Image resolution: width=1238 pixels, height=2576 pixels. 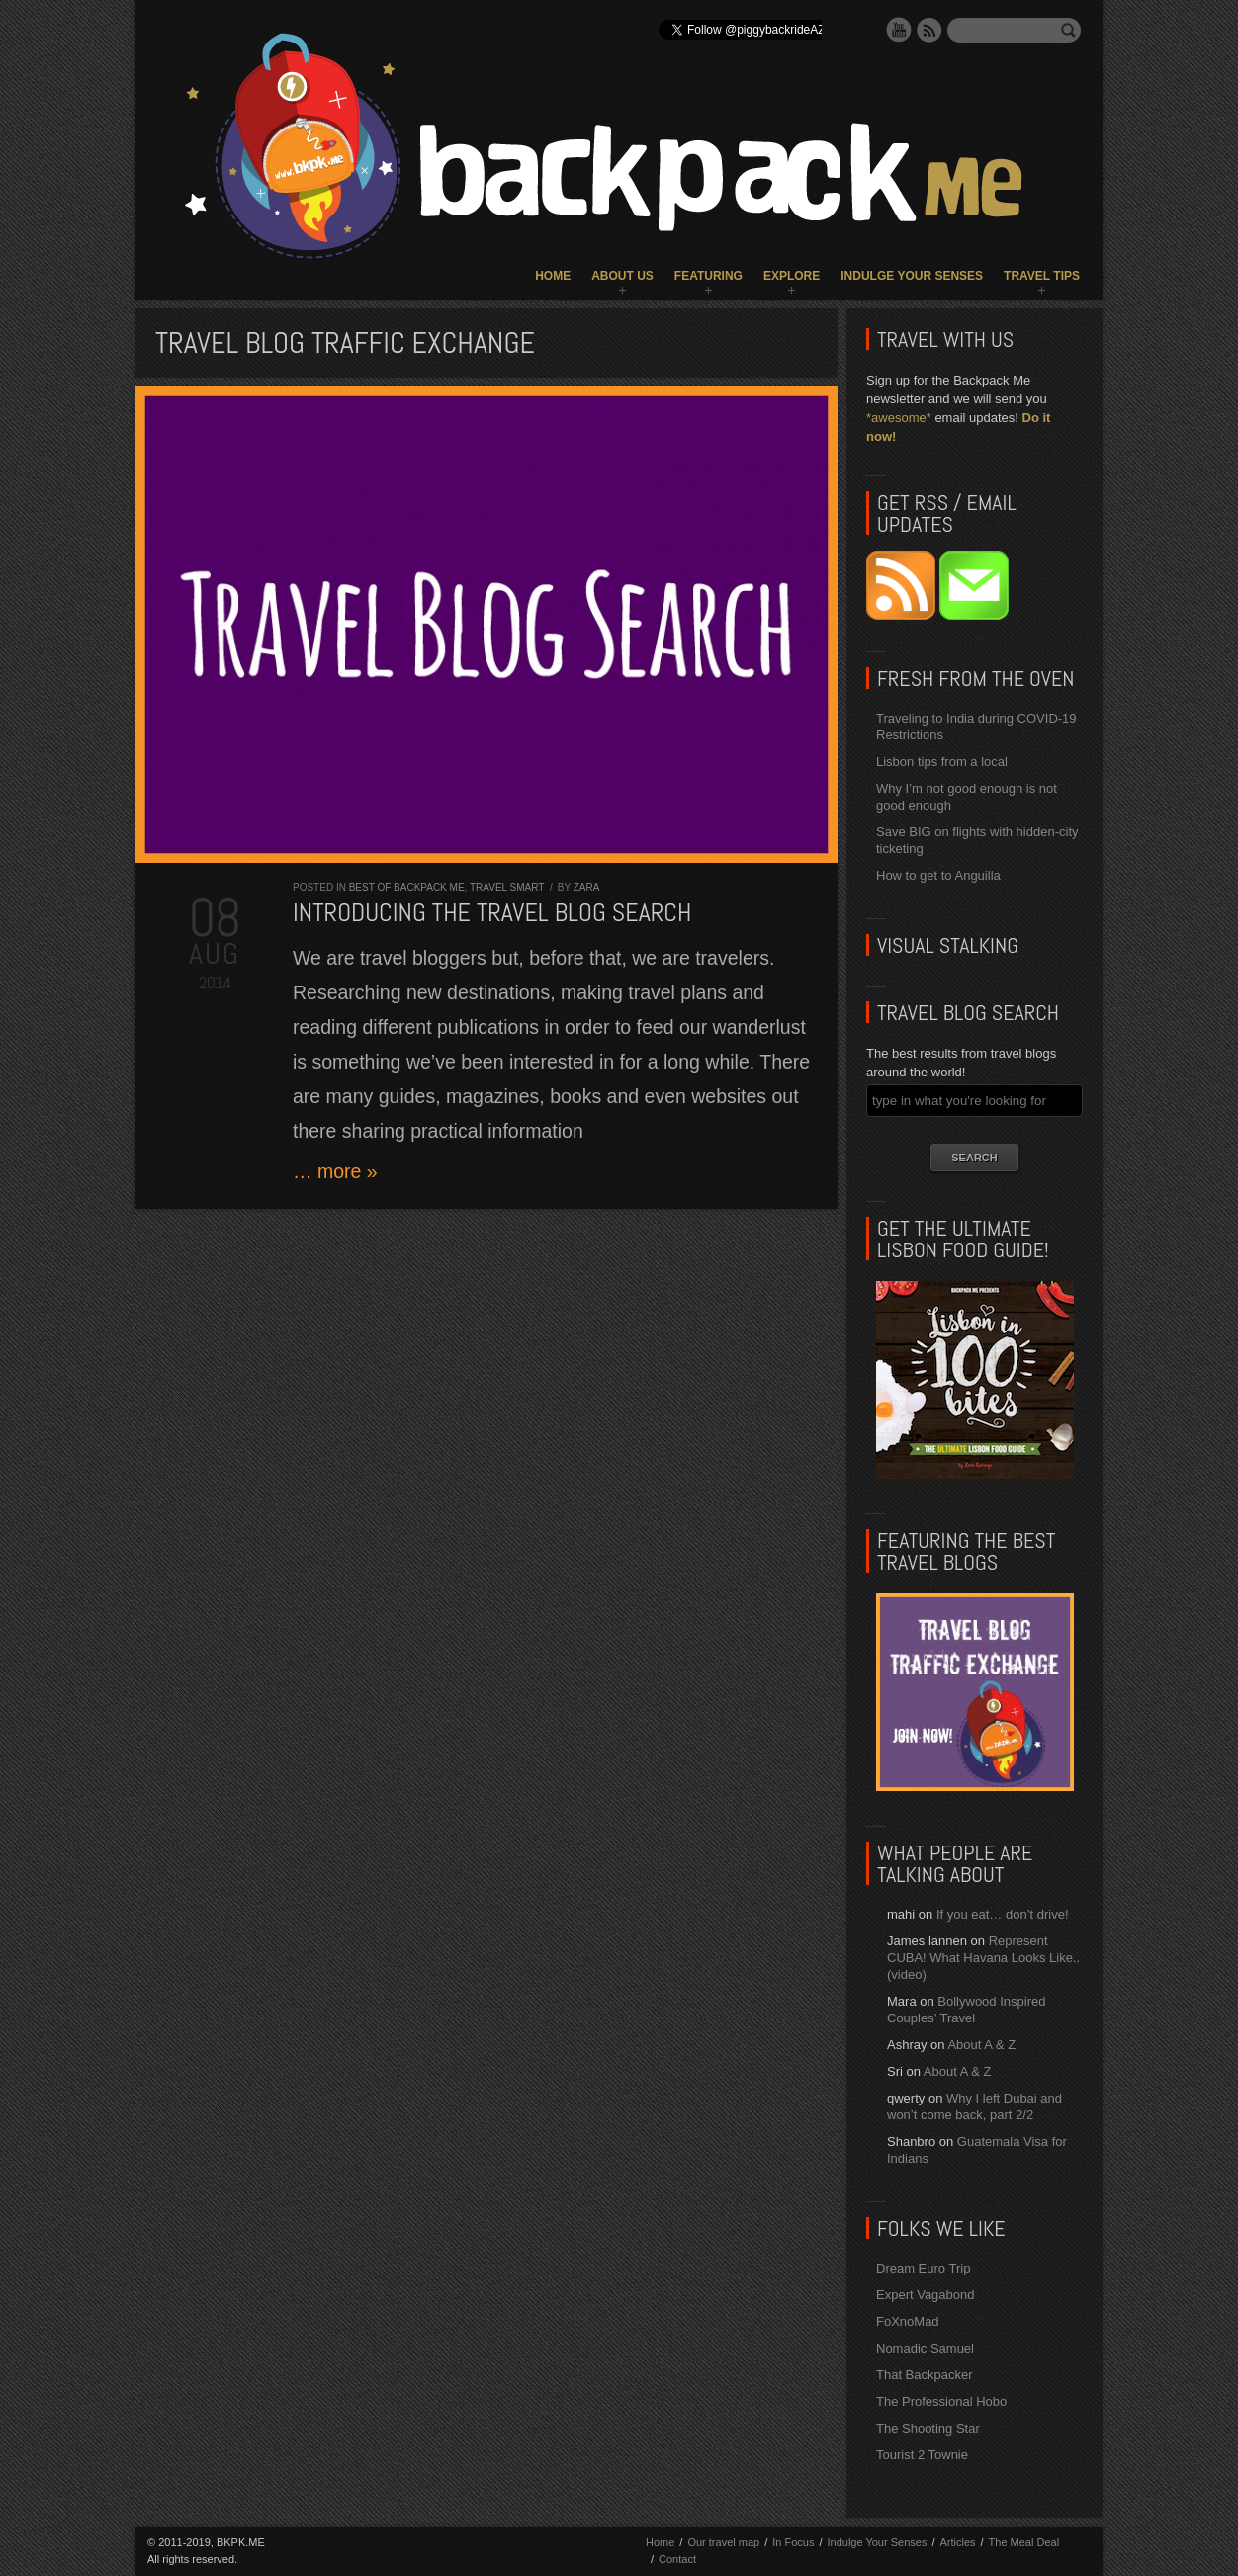 I want to click on Articles, so click(x=957, y=2542).